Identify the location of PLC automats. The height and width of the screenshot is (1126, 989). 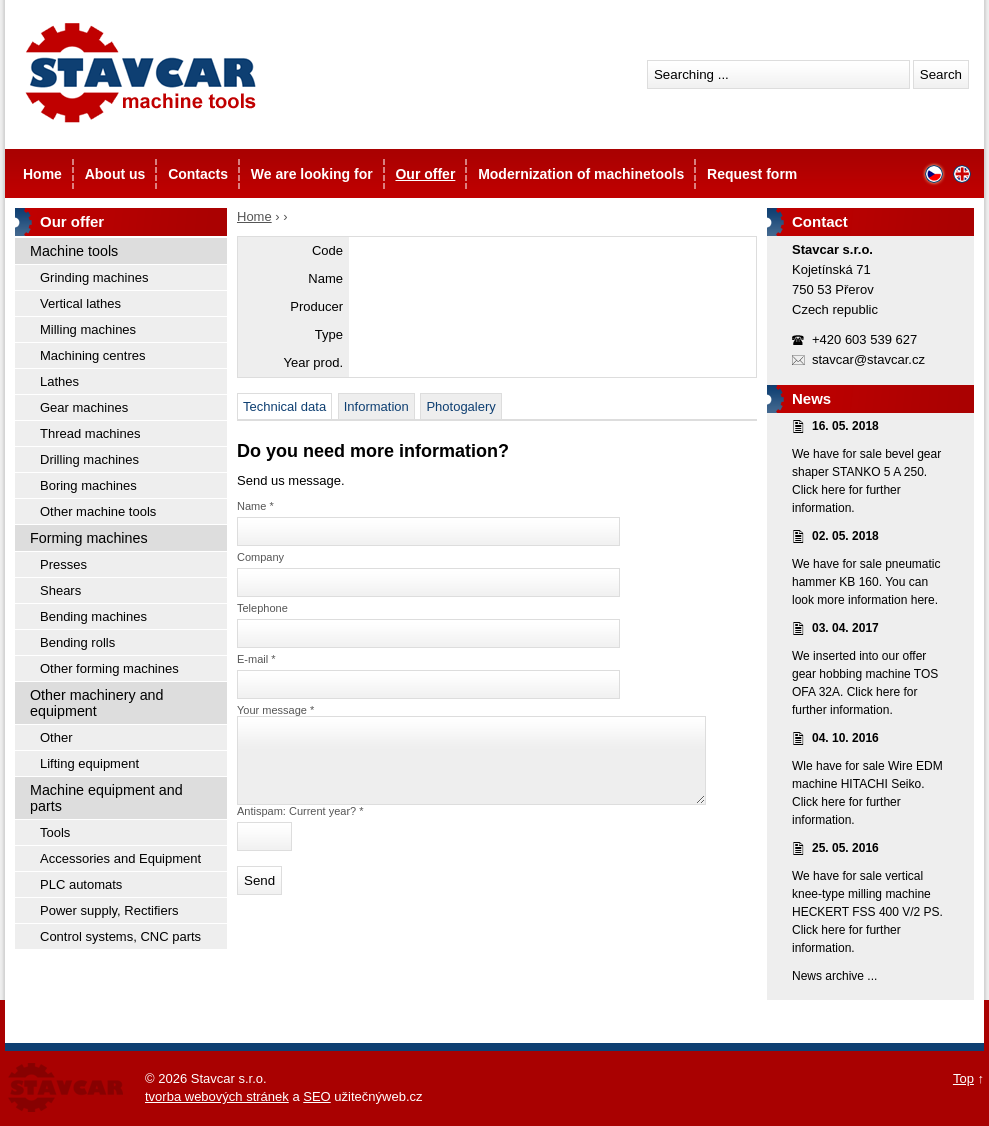
(81, 884).